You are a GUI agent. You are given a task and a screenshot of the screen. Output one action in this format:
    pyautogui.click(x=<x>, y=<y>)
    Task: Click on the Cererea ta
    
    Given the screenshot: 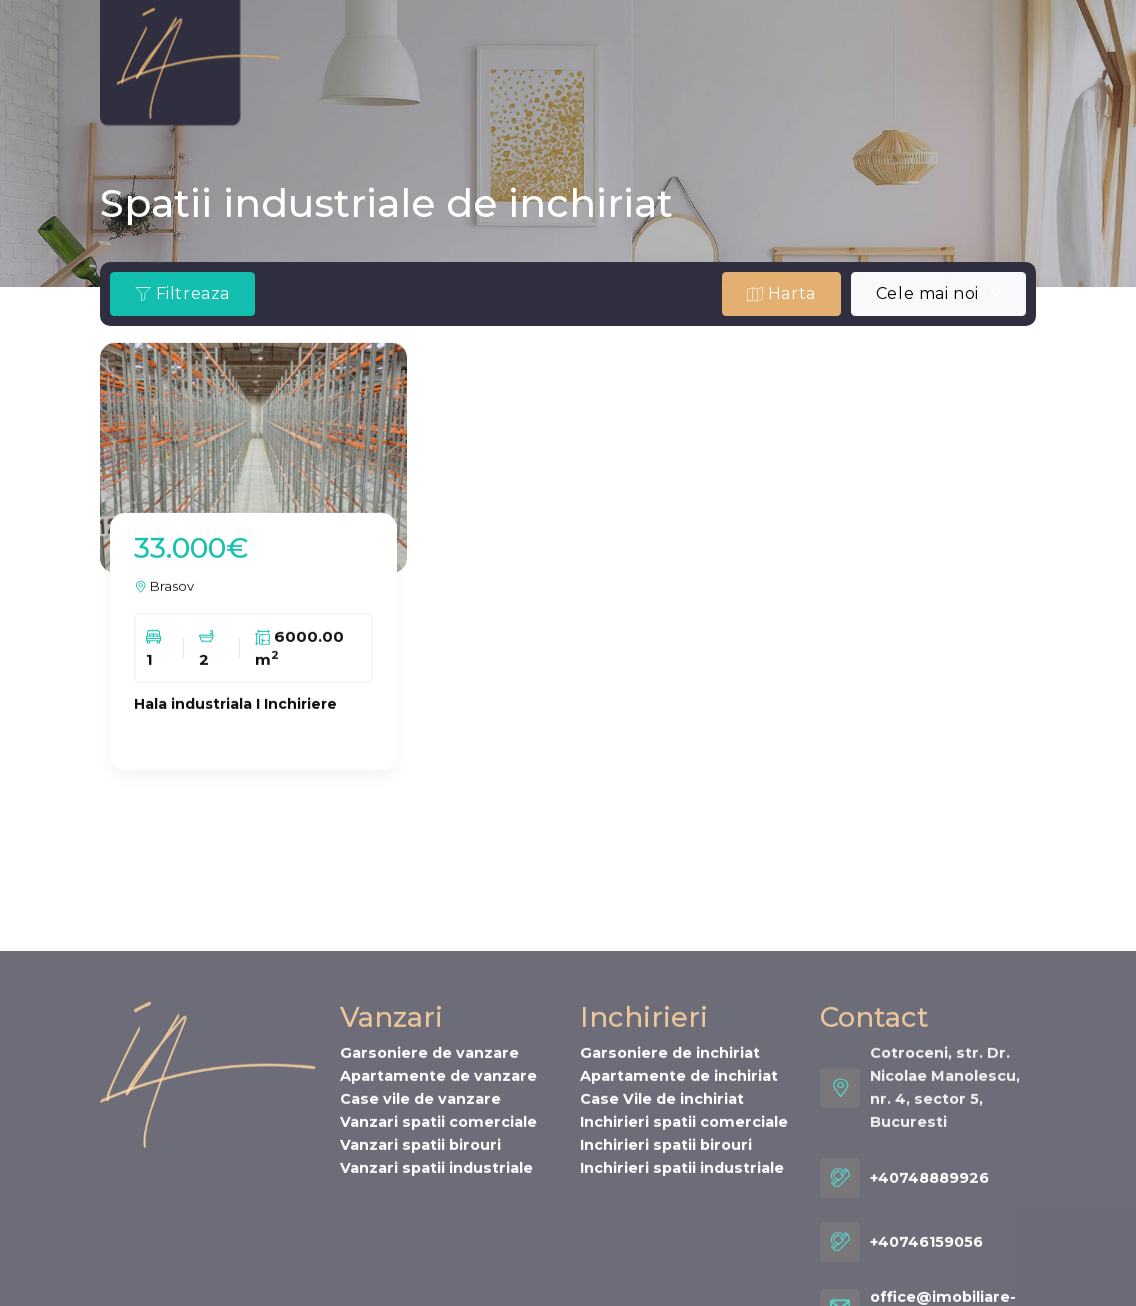 What is the action you would take?
    pyautogui.click(x=741, y=54)
    